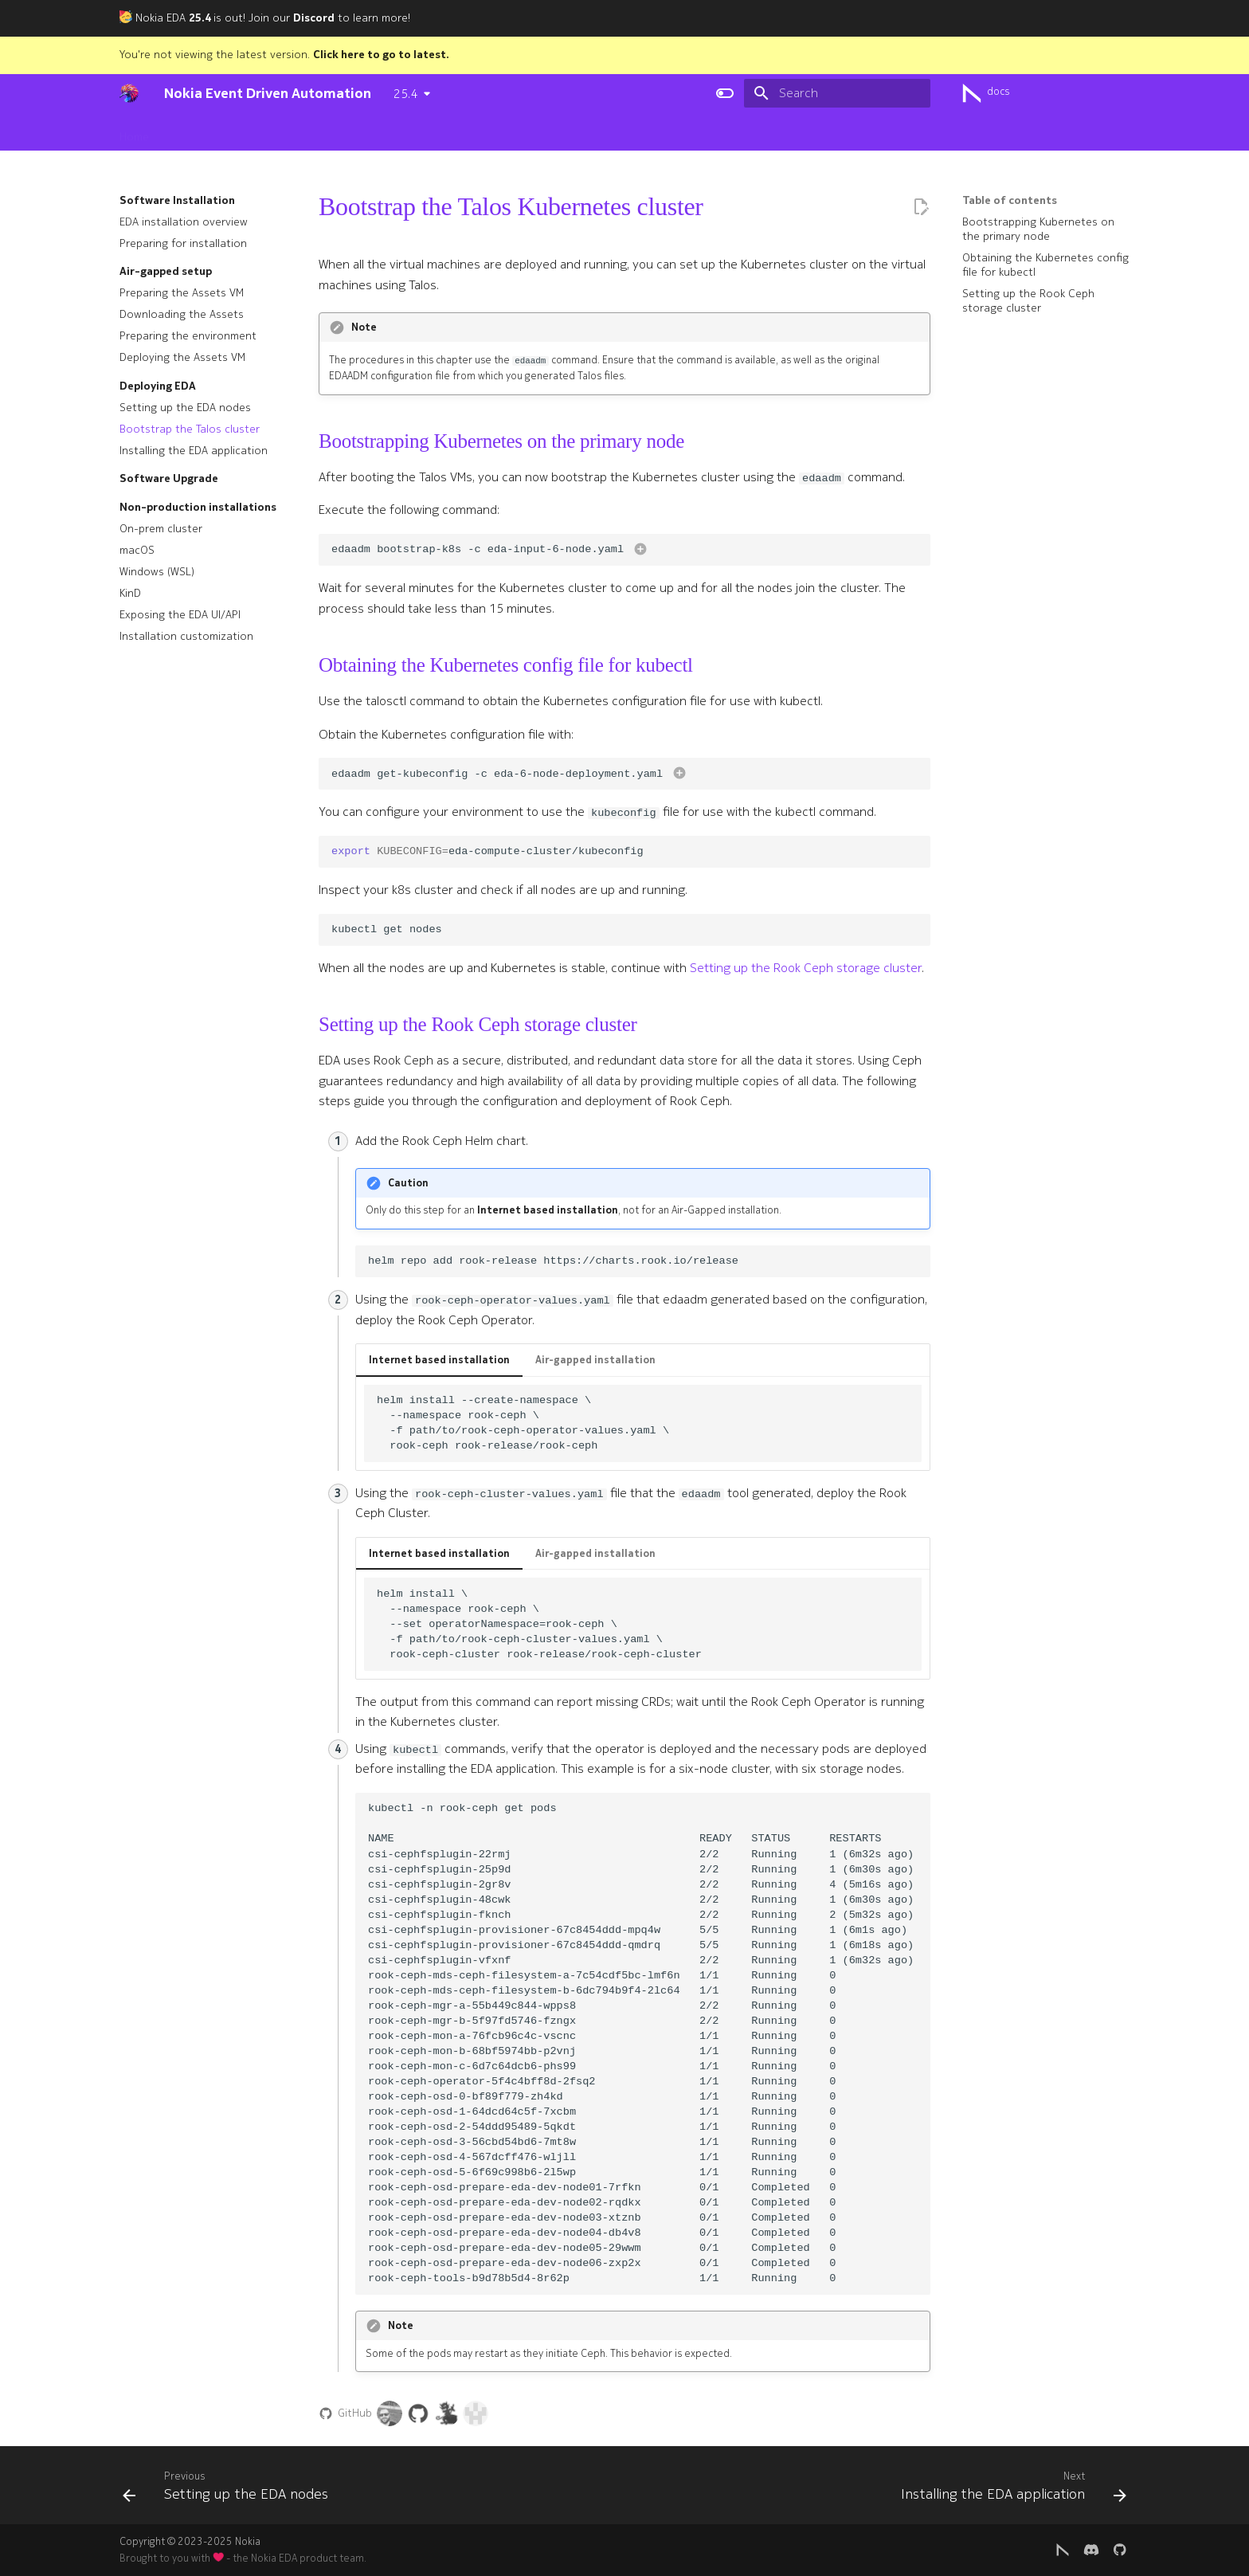 This screenshot has width=1249, height=2576. Describe the element at coordinates (314, 17) in the screenshot. I see `Discord` at that location.